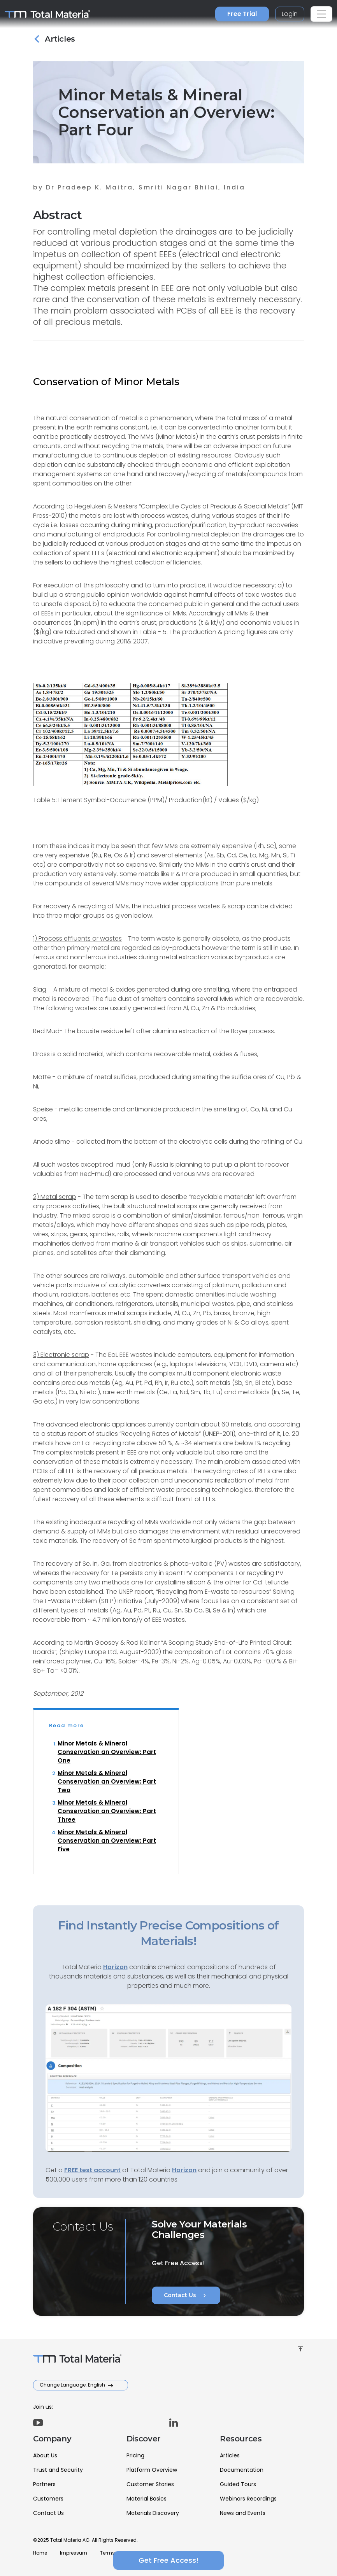  What do you see at coordinates (186, 2295) in the screenshot?
I see `Contact Us` at bounding box center [186, 2295].